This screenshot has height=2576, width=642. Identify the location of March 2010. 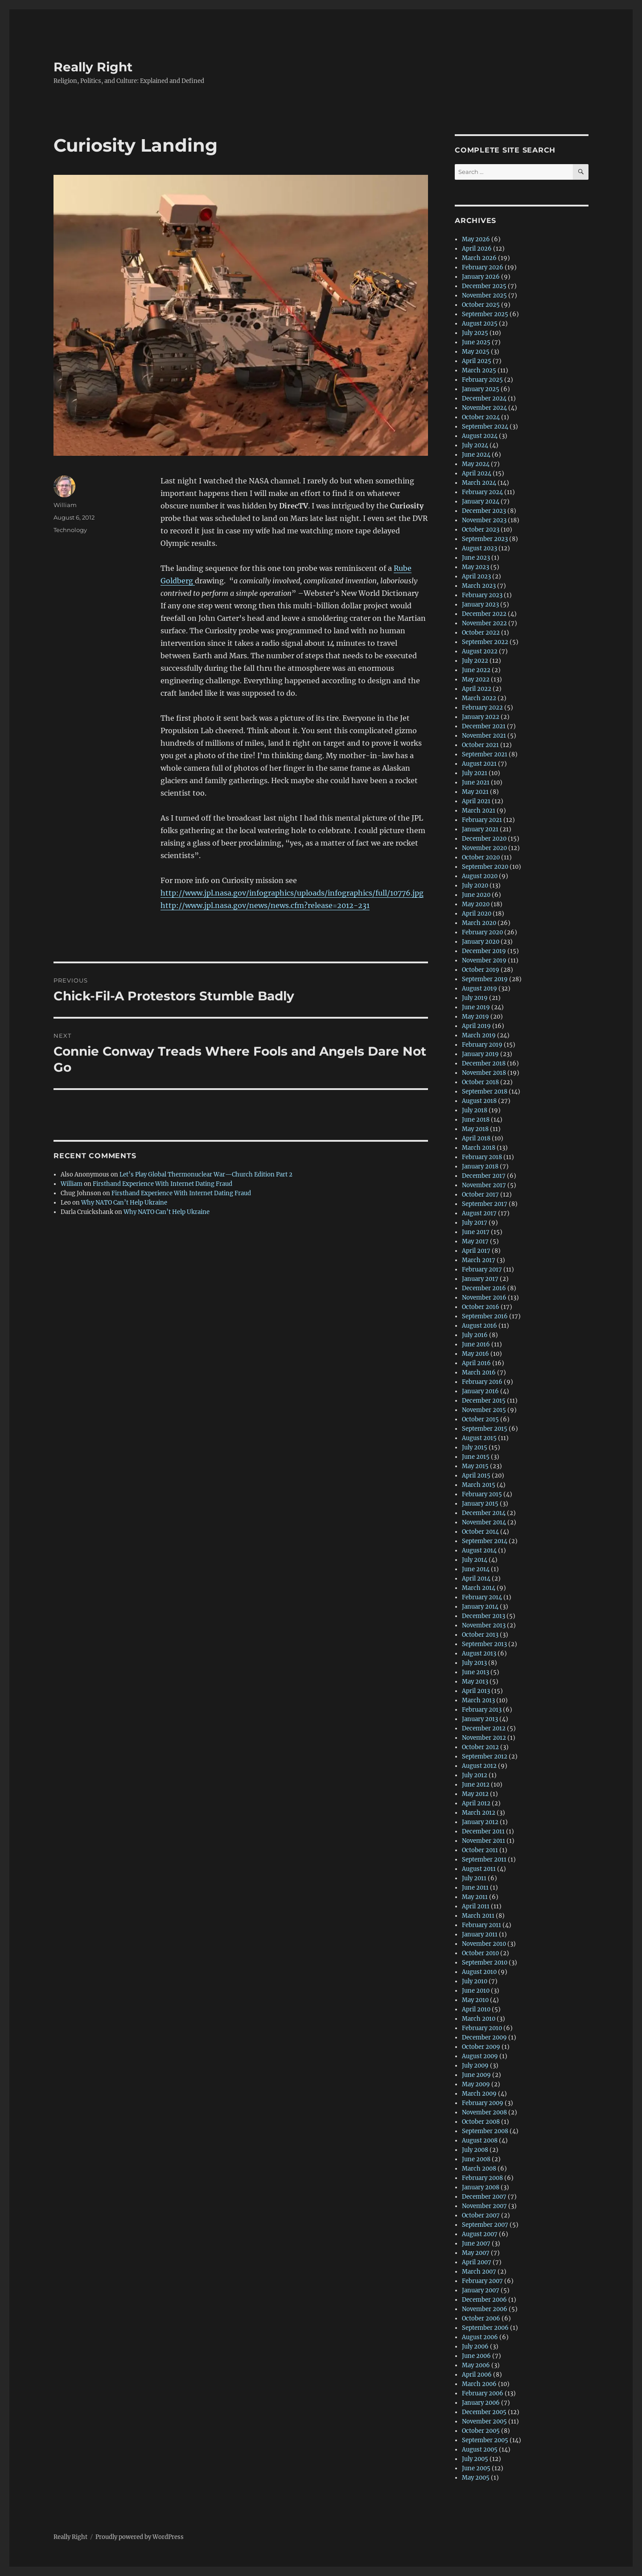
(478, 2019).